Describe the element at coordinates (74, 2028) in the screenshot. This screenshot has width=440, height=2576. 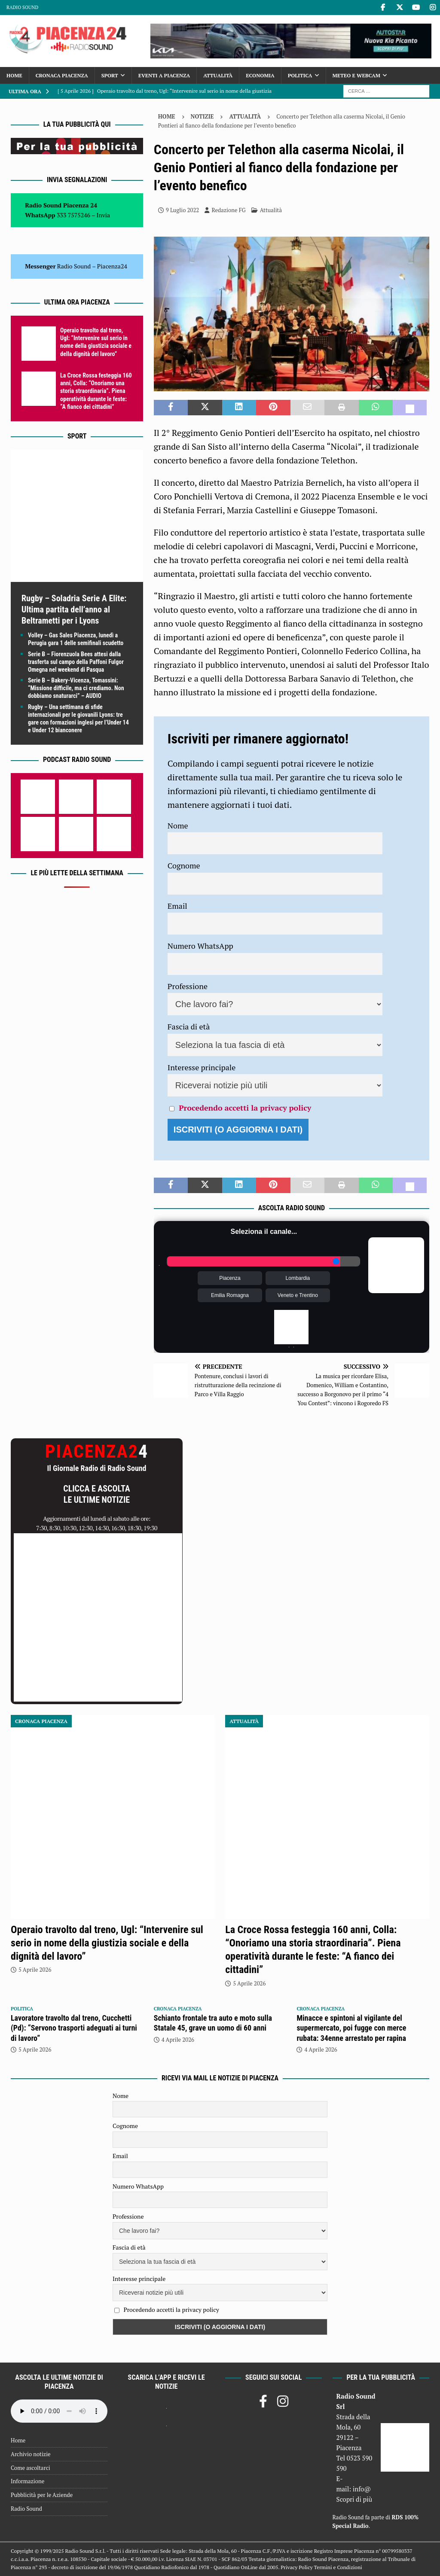
I see `Lavoratore travolto dal treno, Cucchetti (Pd): “Servono trasporti adeguati ai turni di lavoro”` at that location.